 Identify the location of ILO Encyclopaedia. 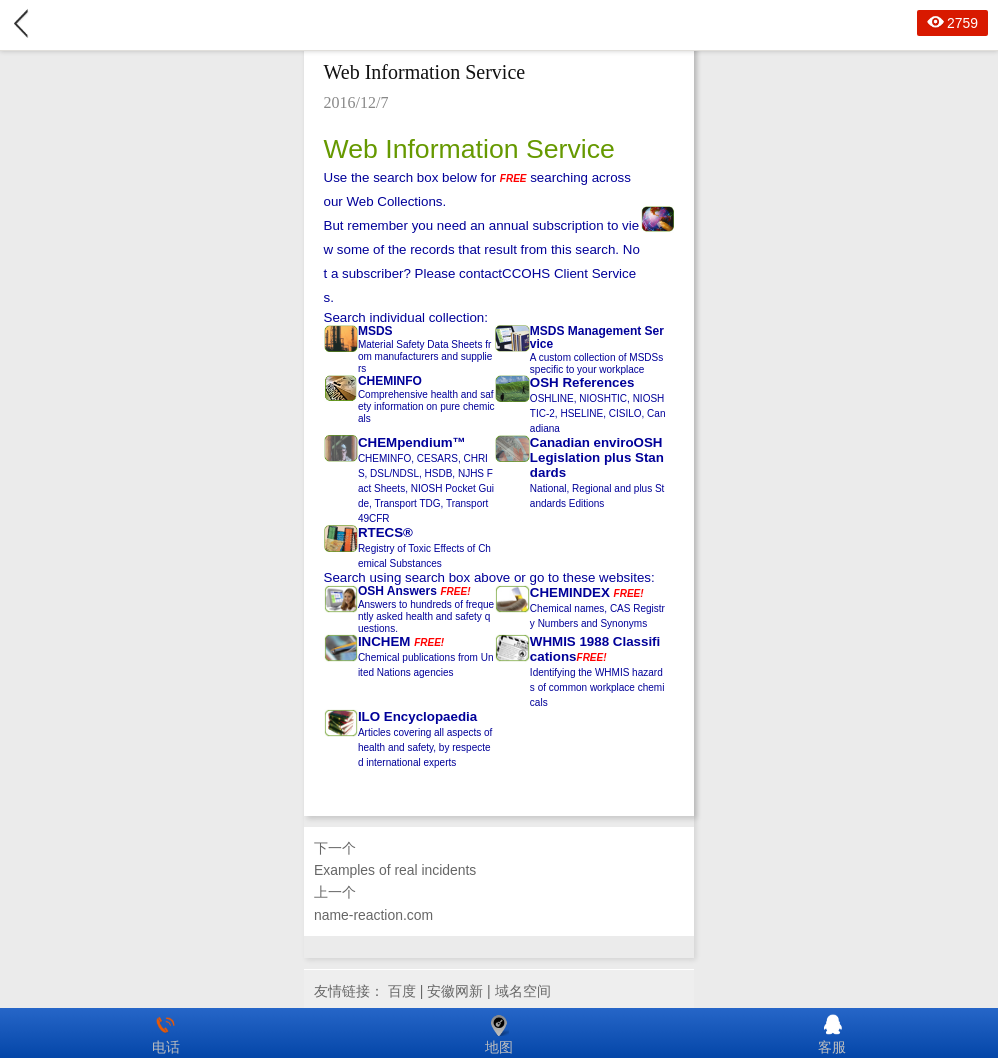
(417, 716).